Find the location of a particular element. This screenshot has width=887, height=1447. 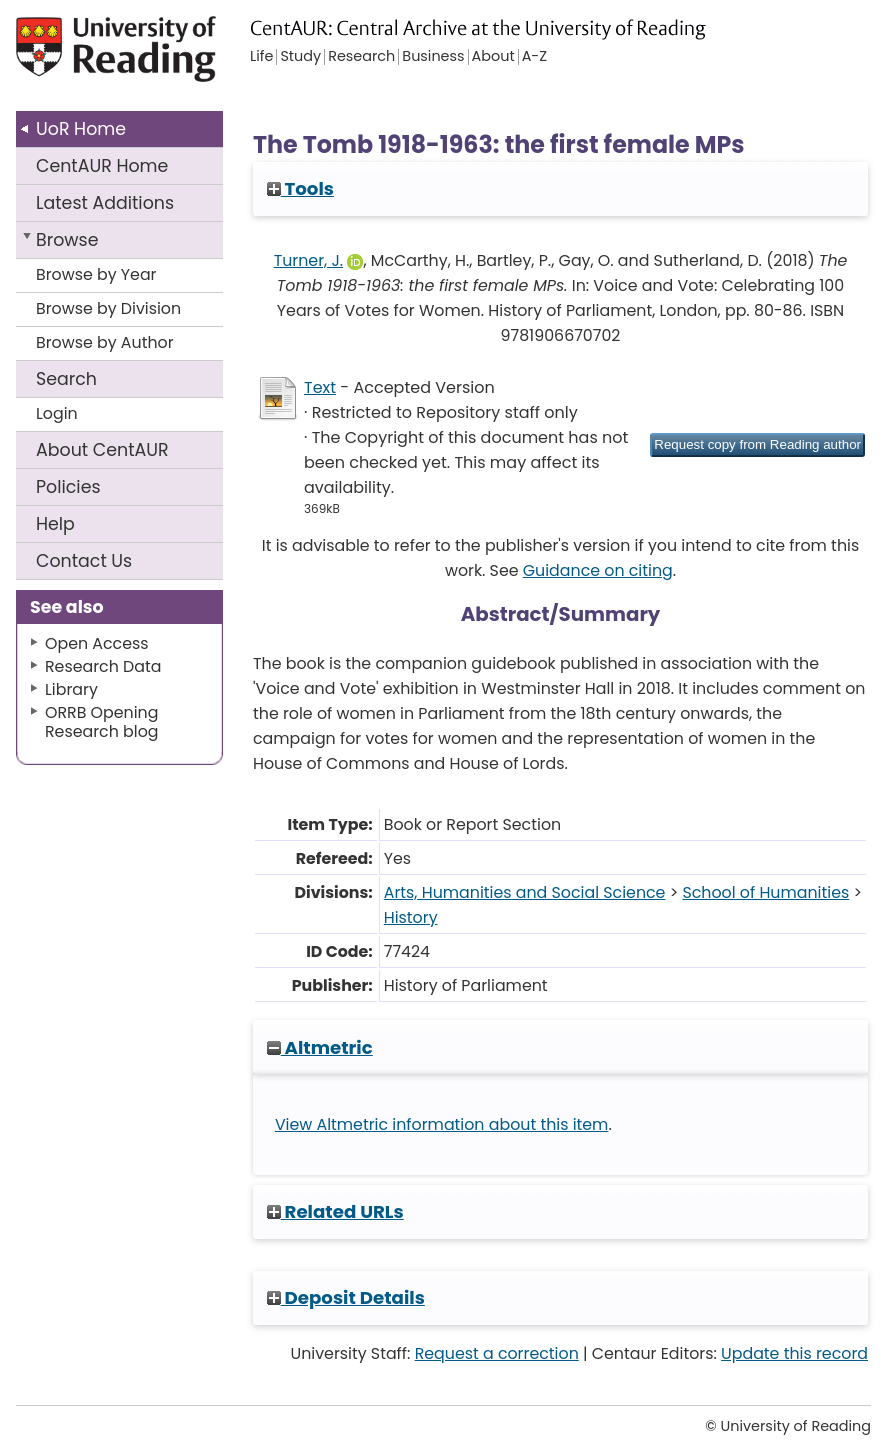

Altmetric is located at coordinates (320, 1047).